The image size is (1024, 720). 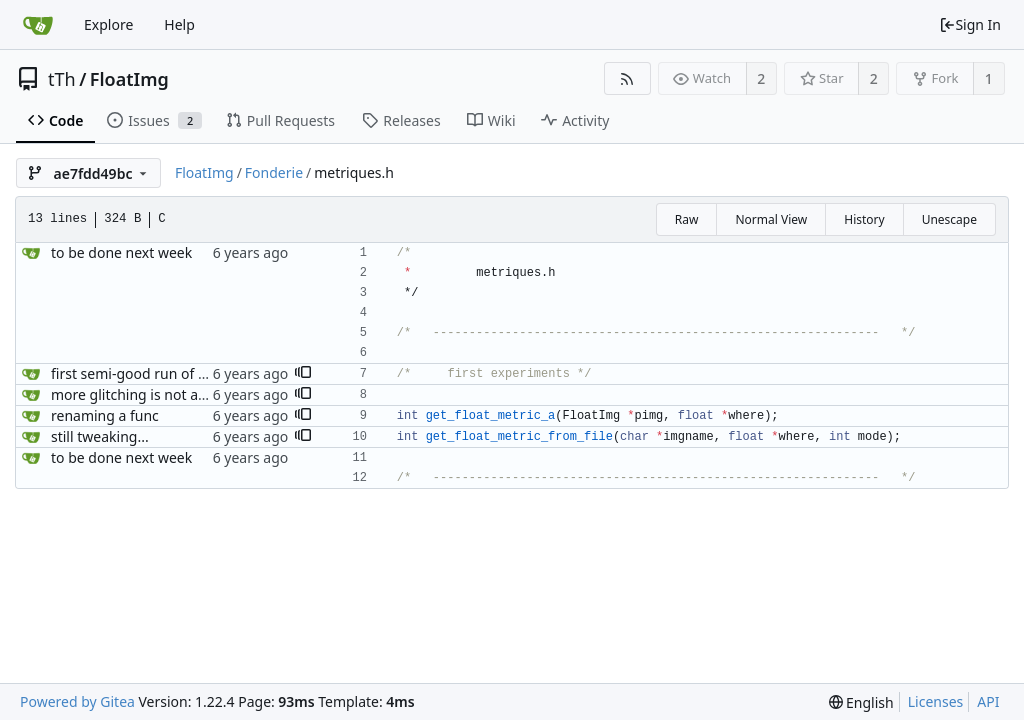 I want to click on Unescape, so click(x=949, y=219).